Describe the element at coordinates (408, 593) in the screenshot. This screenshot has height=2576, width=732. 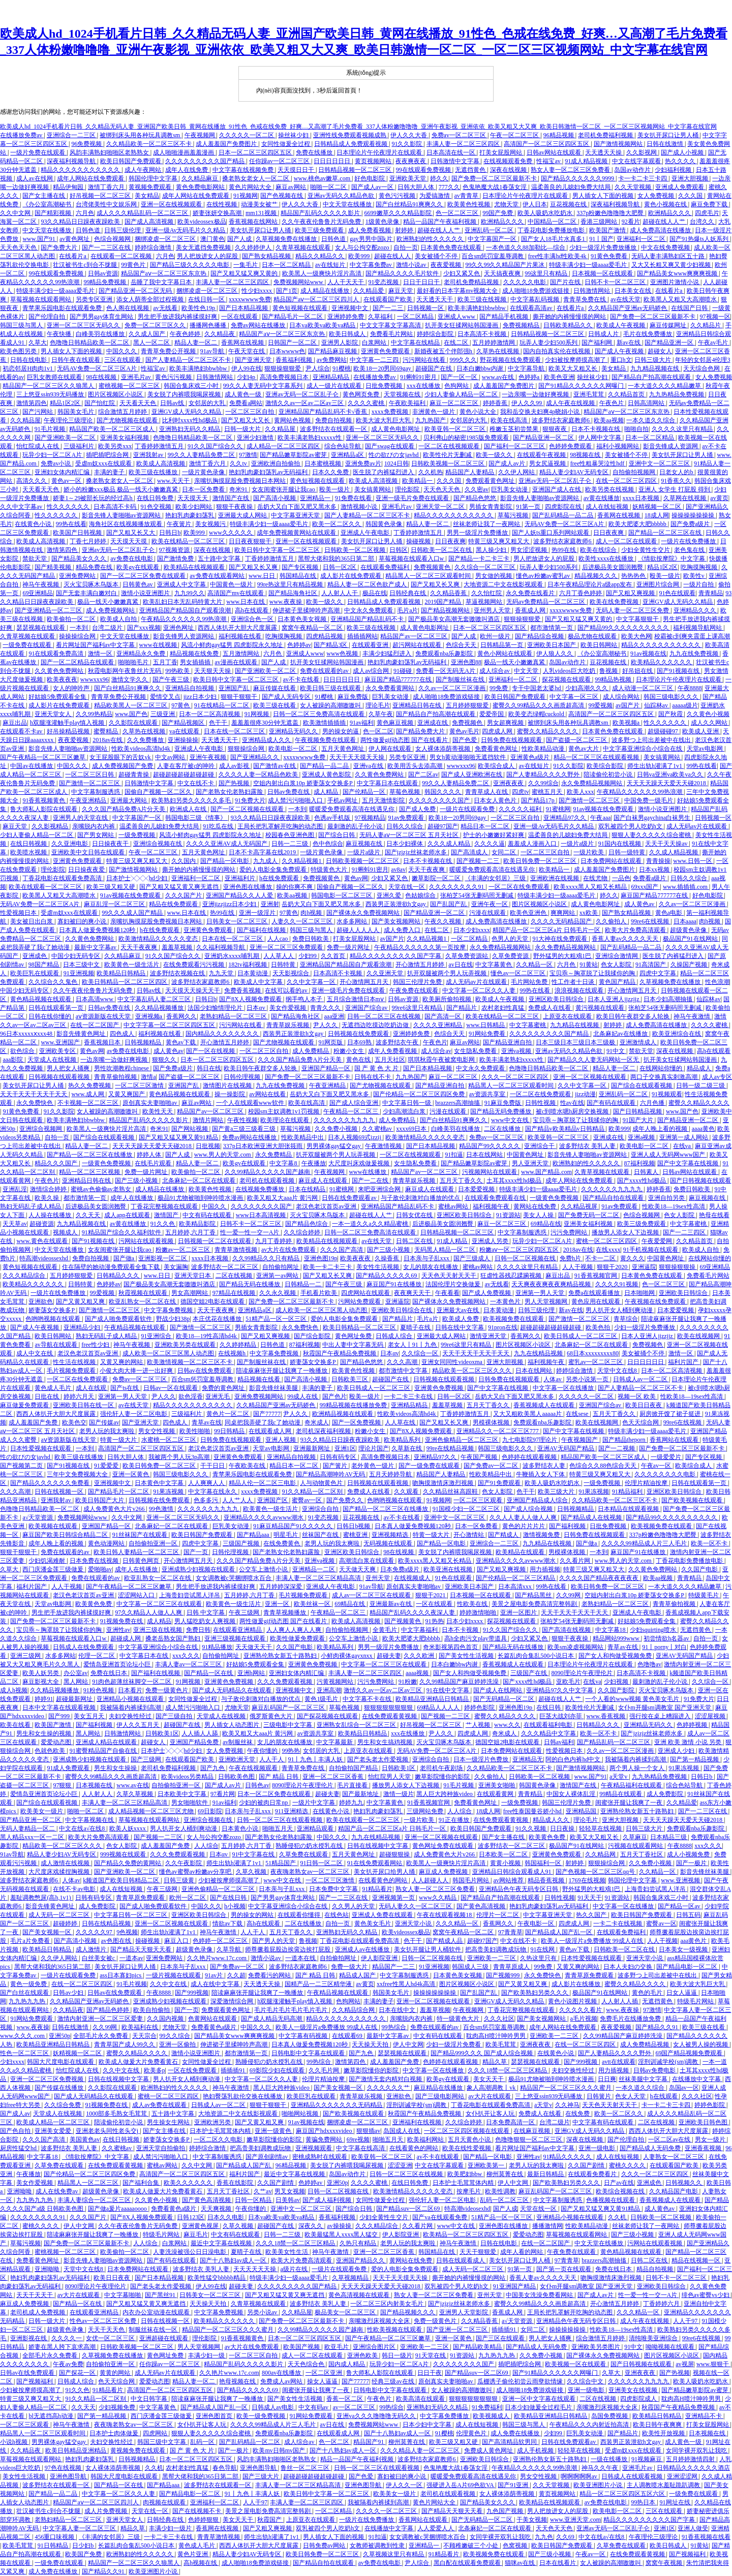
I see `日韩经典在线` at that location.